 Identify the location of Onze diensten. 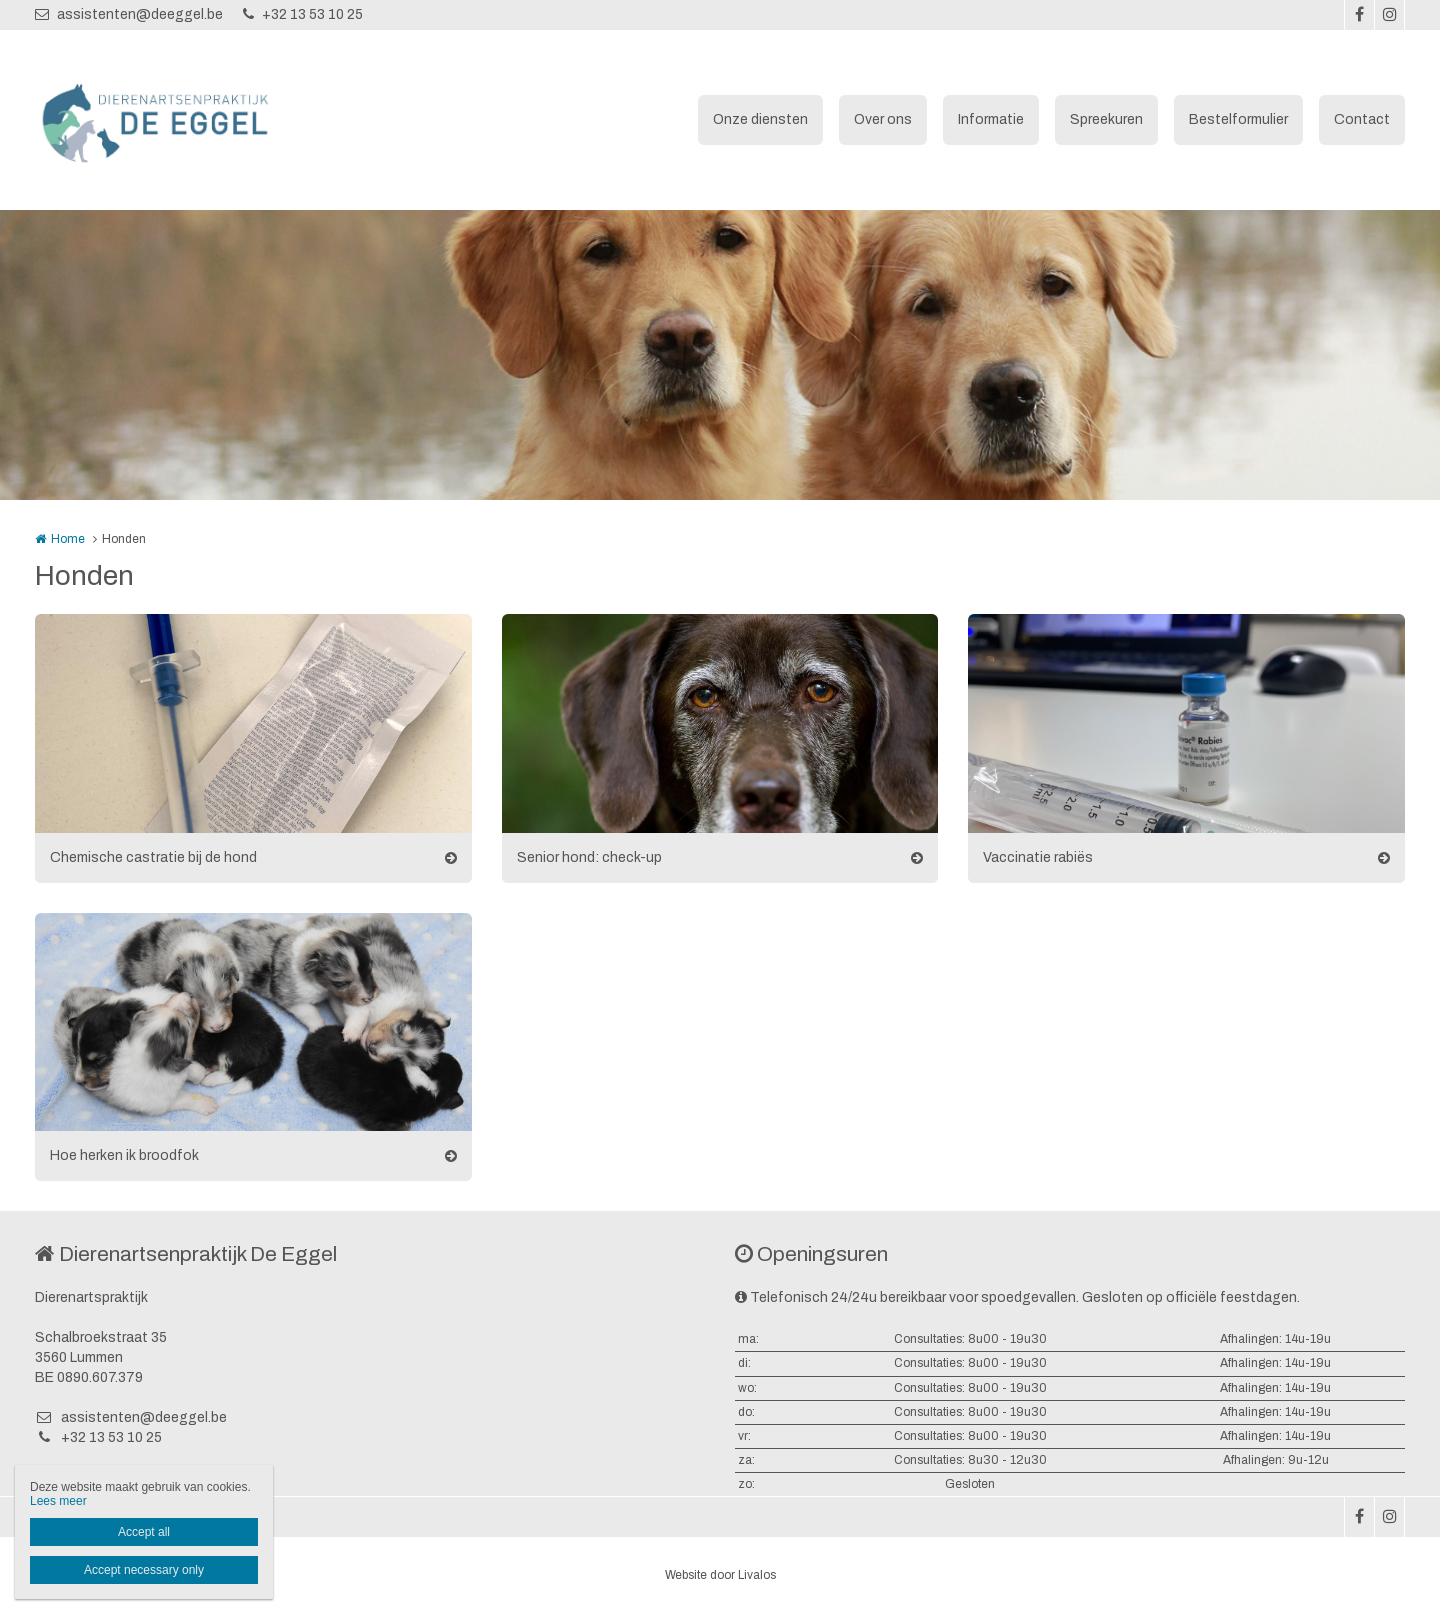
(760, 119).